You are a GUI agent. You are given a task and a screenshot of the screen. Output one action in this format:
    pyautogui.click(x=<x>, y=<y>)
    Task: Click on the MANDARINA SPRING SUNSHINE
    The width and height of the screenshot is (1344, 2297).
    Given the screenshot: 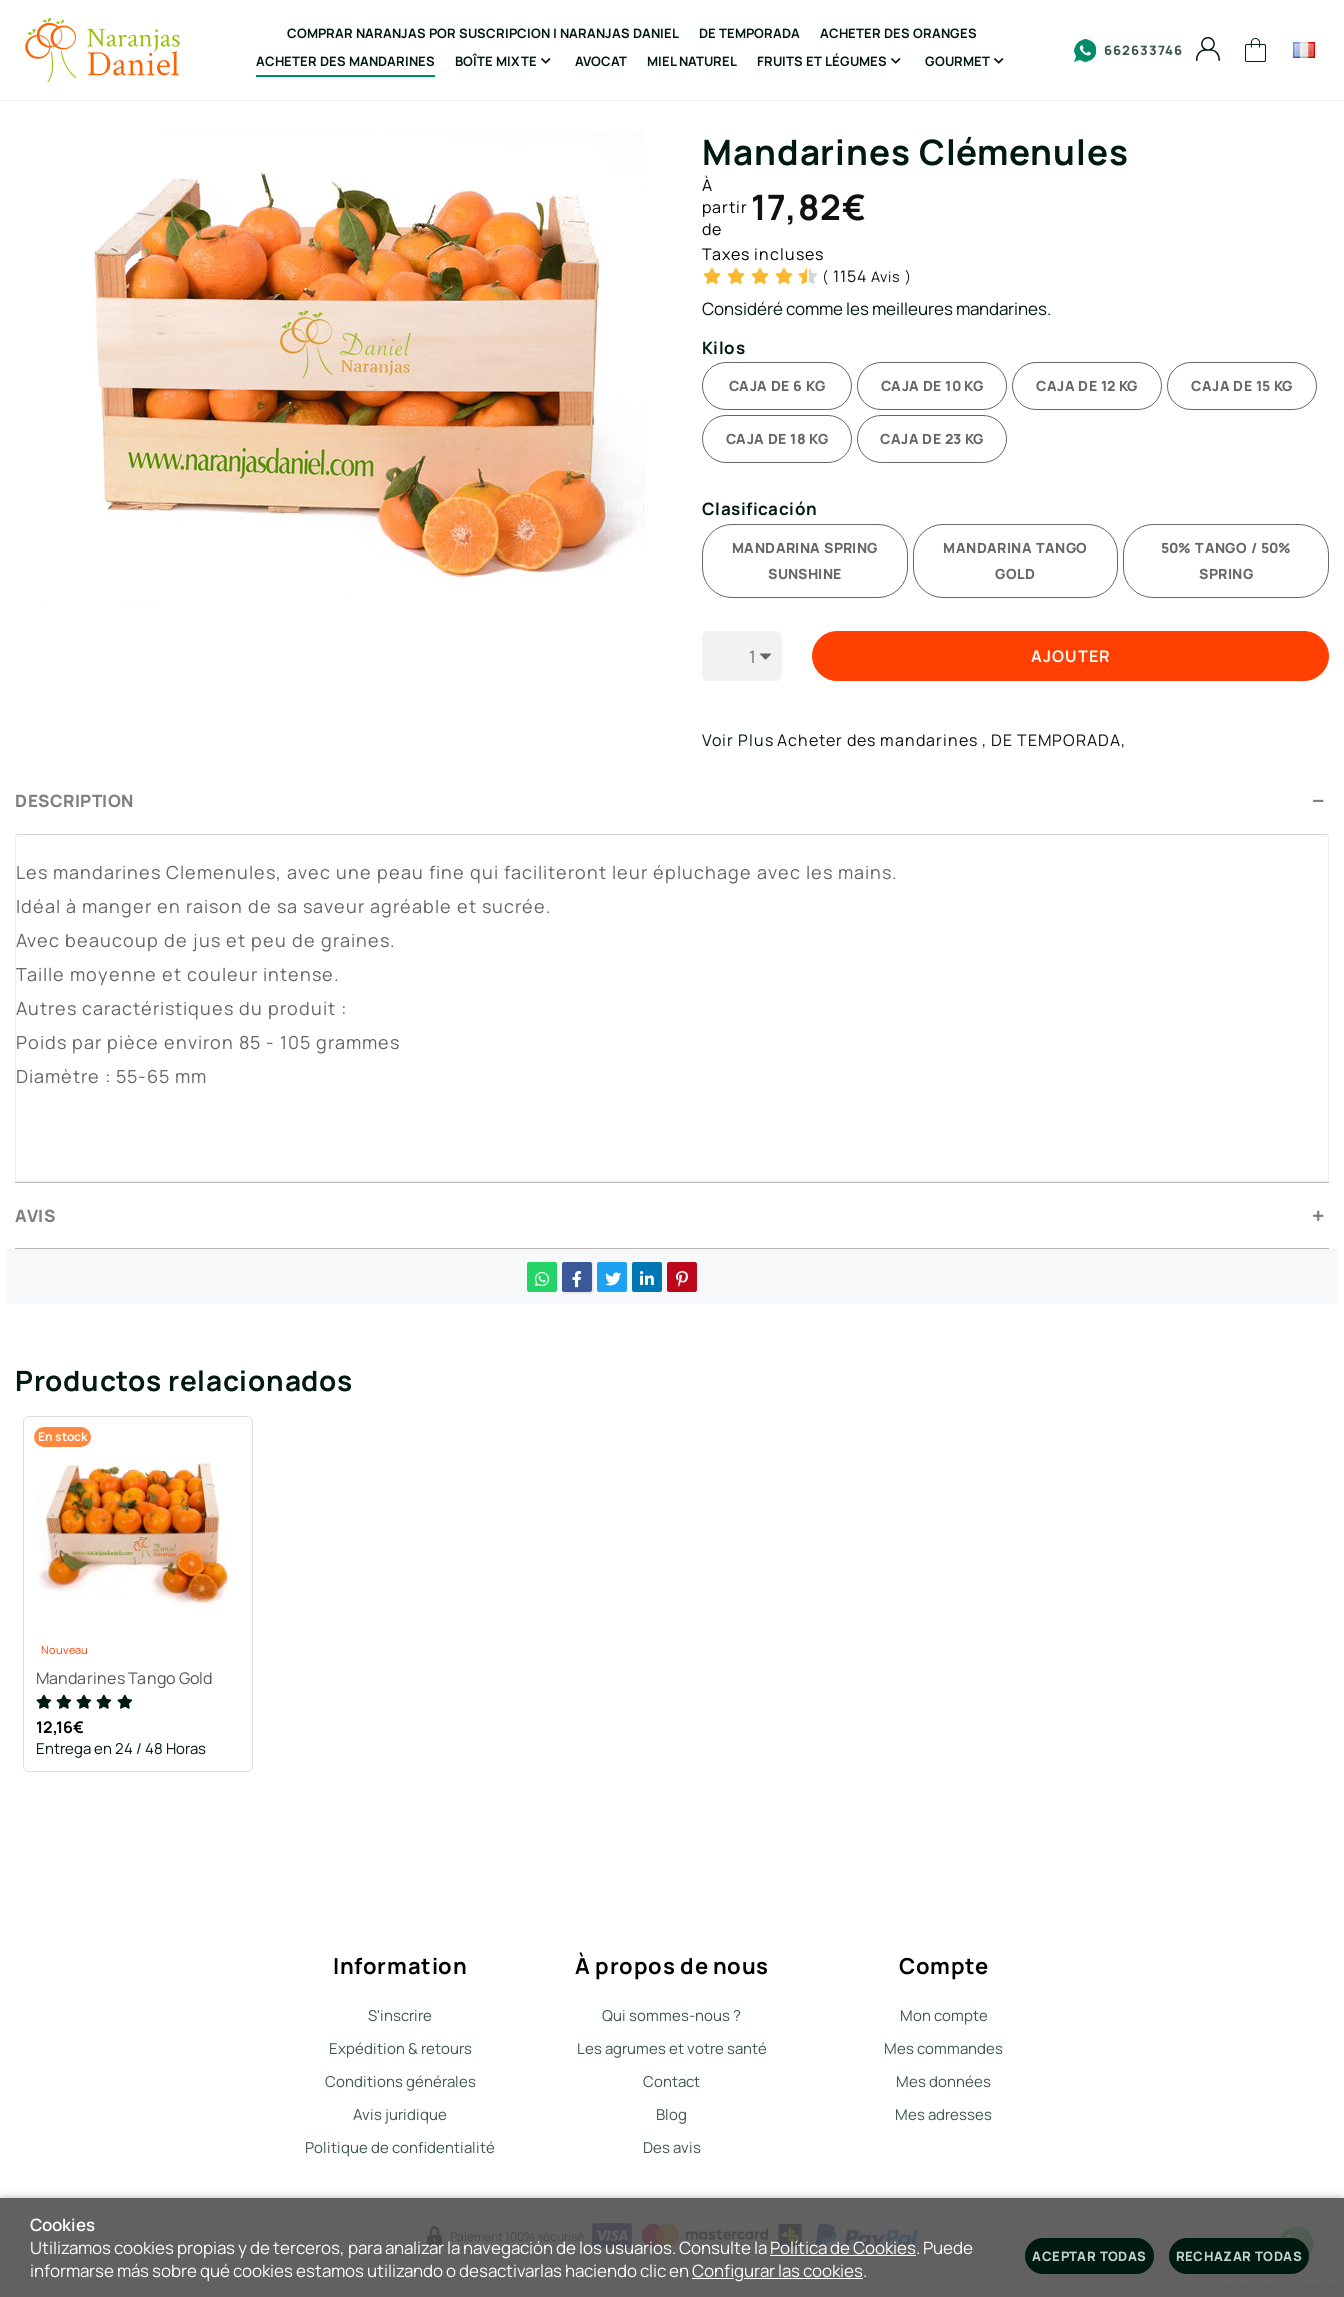 What is the action you would take?
    pyautogui.click(x=805, y=560)
    